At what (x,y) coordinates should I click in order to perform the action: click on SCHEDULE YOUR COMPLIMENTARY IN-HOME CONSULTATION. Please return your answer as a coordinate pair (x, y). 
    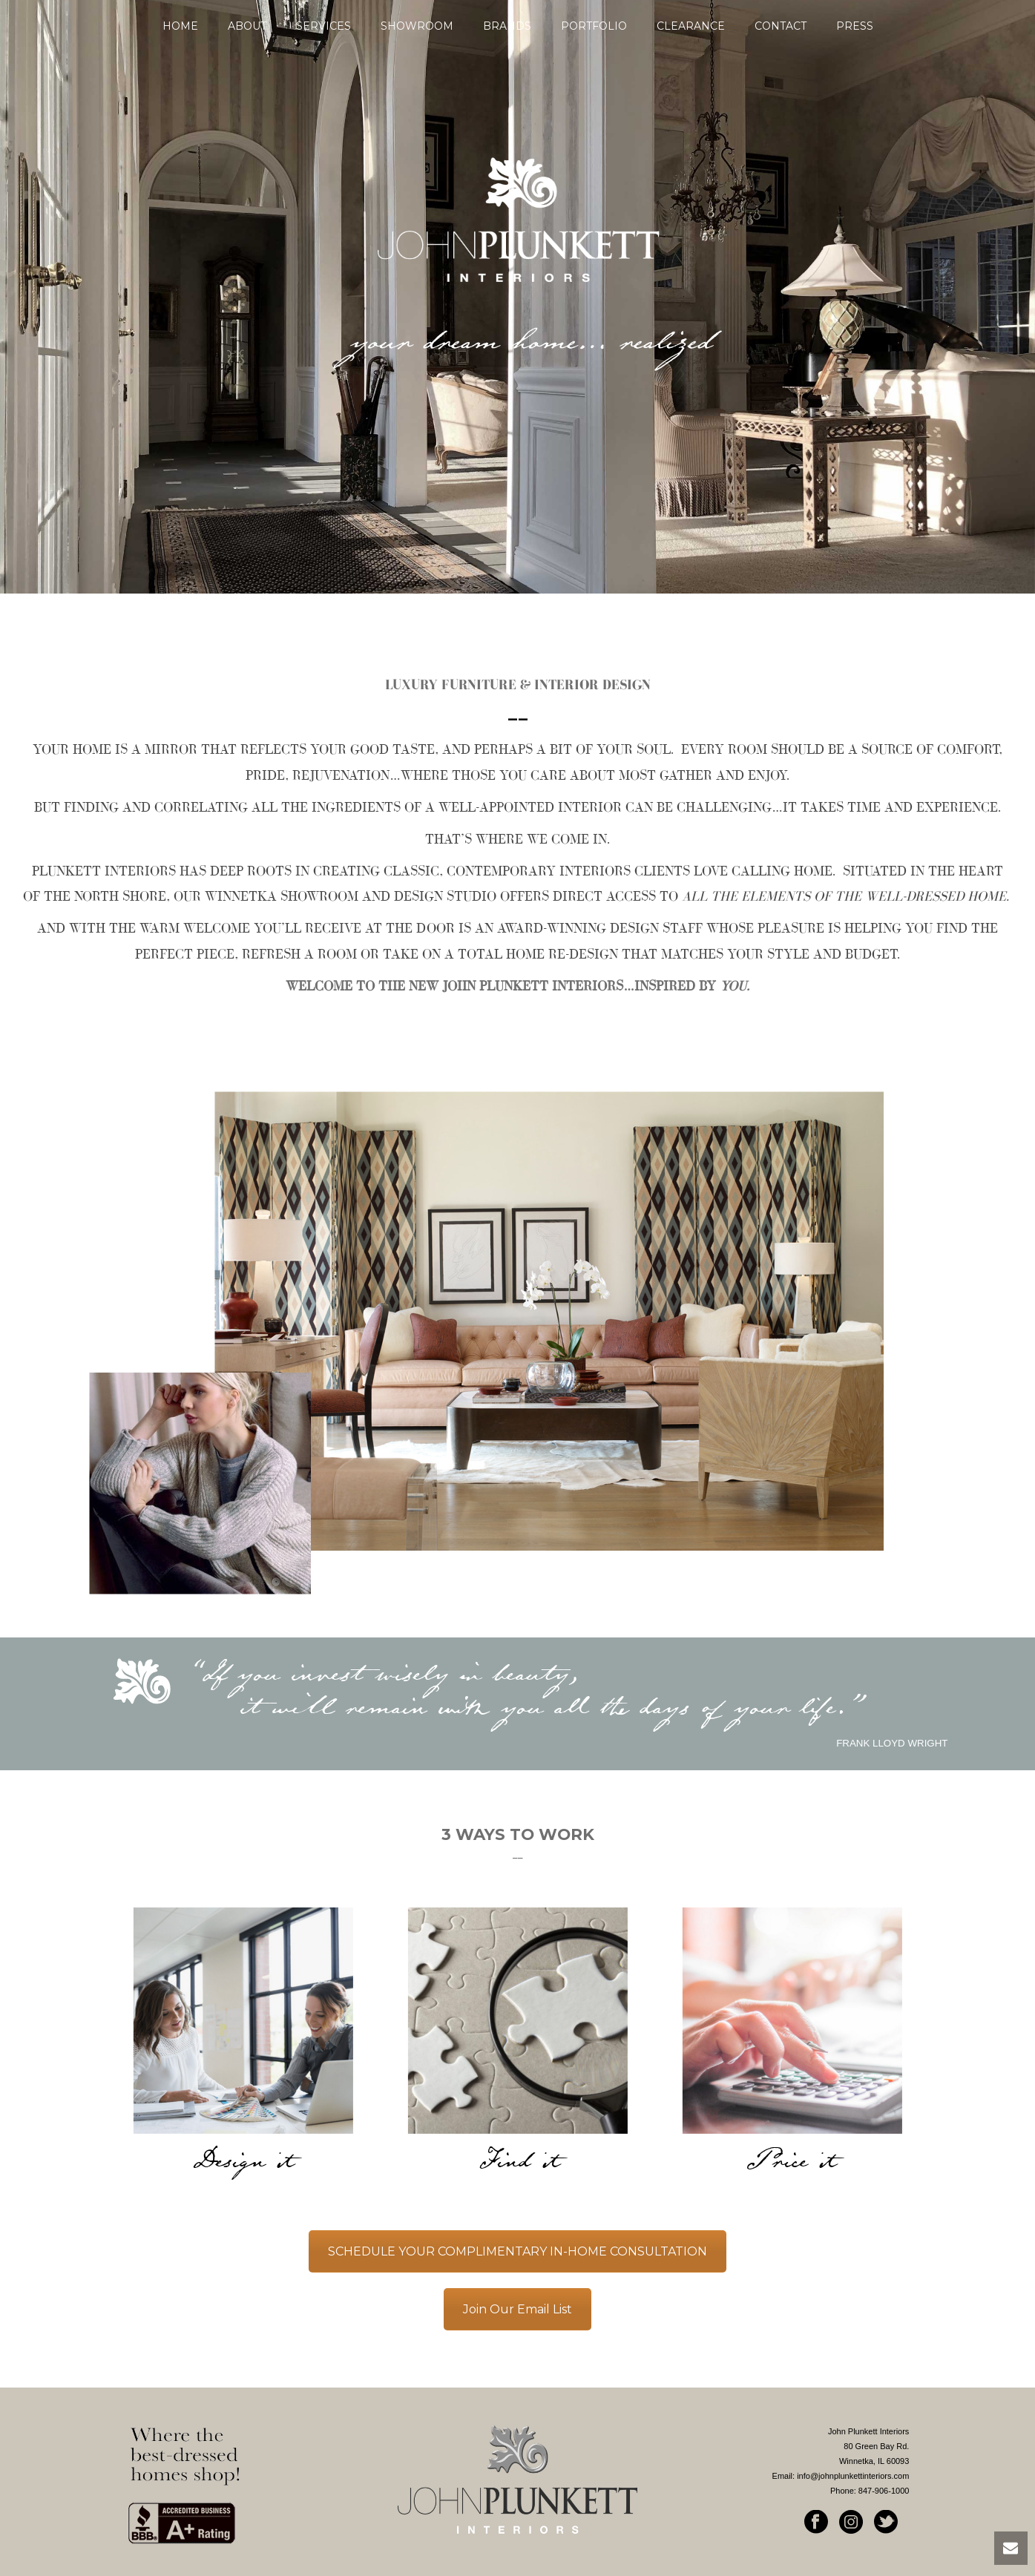
    Looking at the image, I should click on (517, 2251).